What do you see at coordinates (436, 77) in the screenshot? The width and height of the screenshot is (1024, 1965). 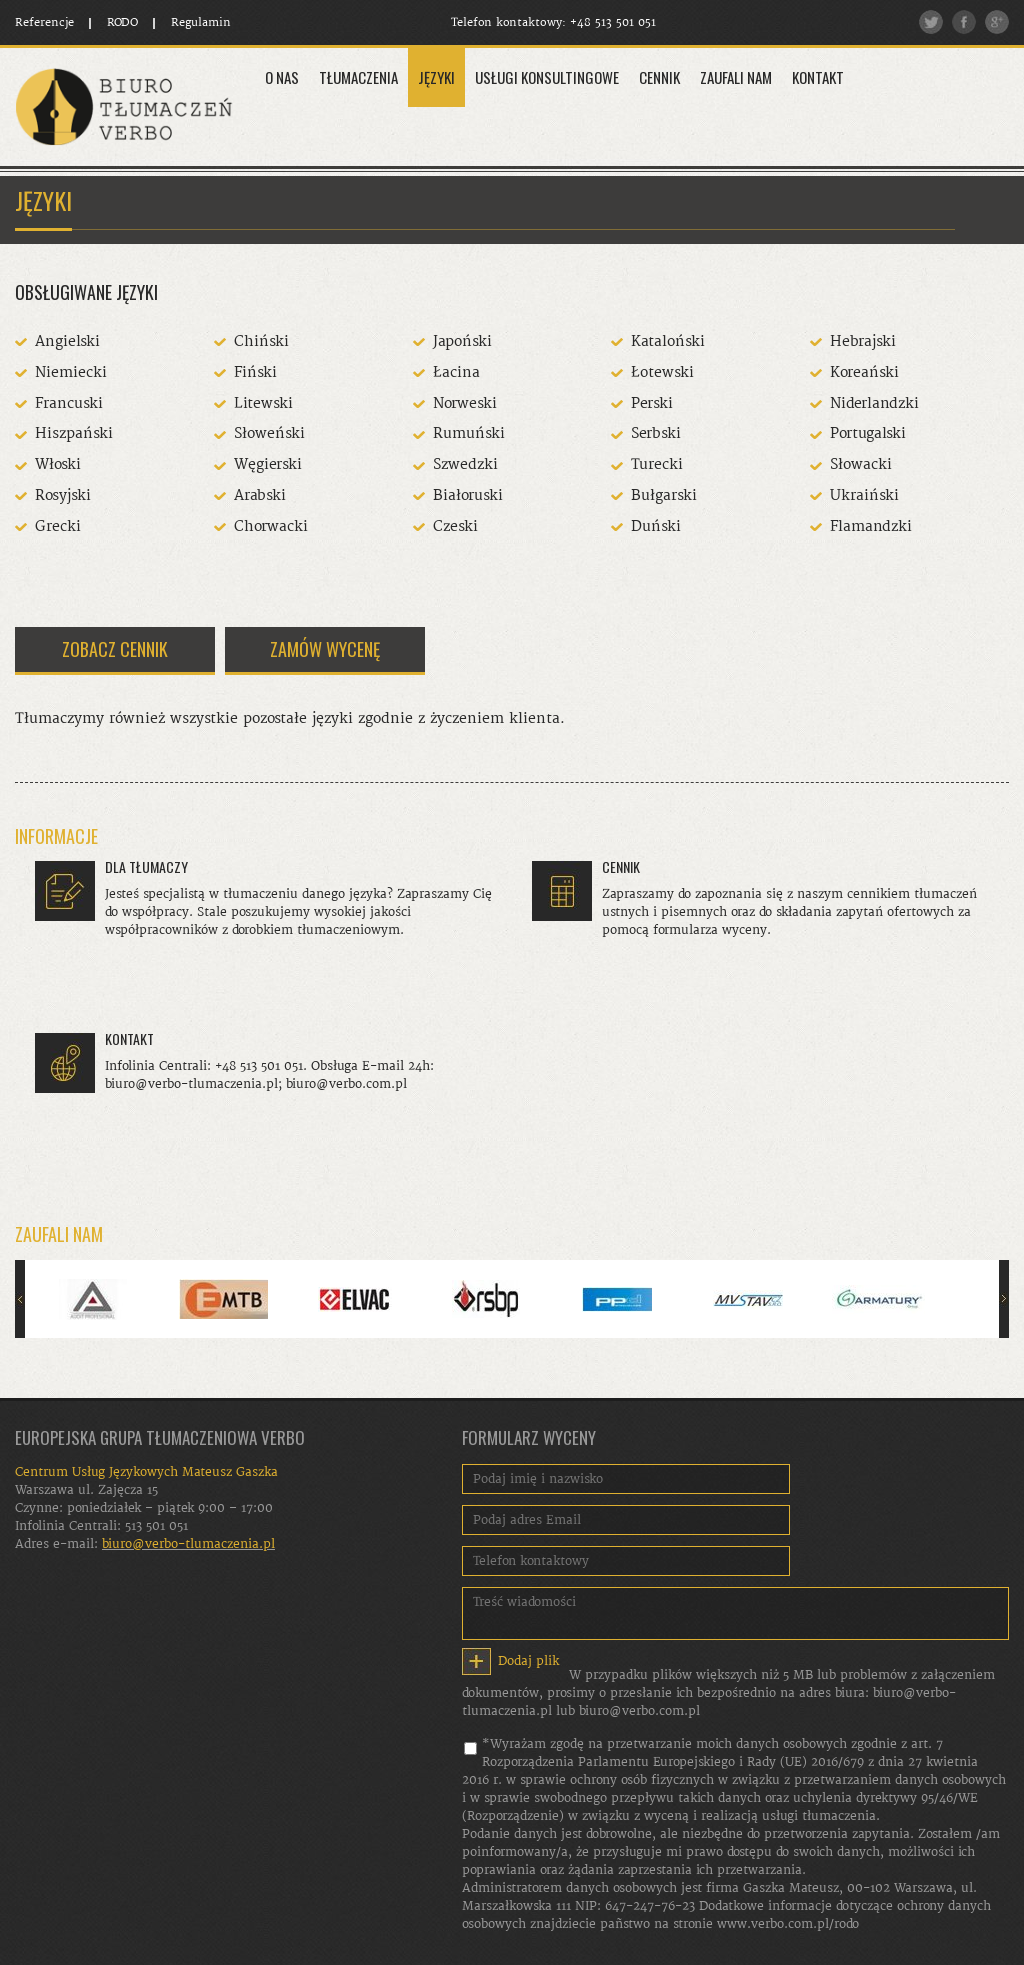 I see `Języki` at bounding box center [436, 77].